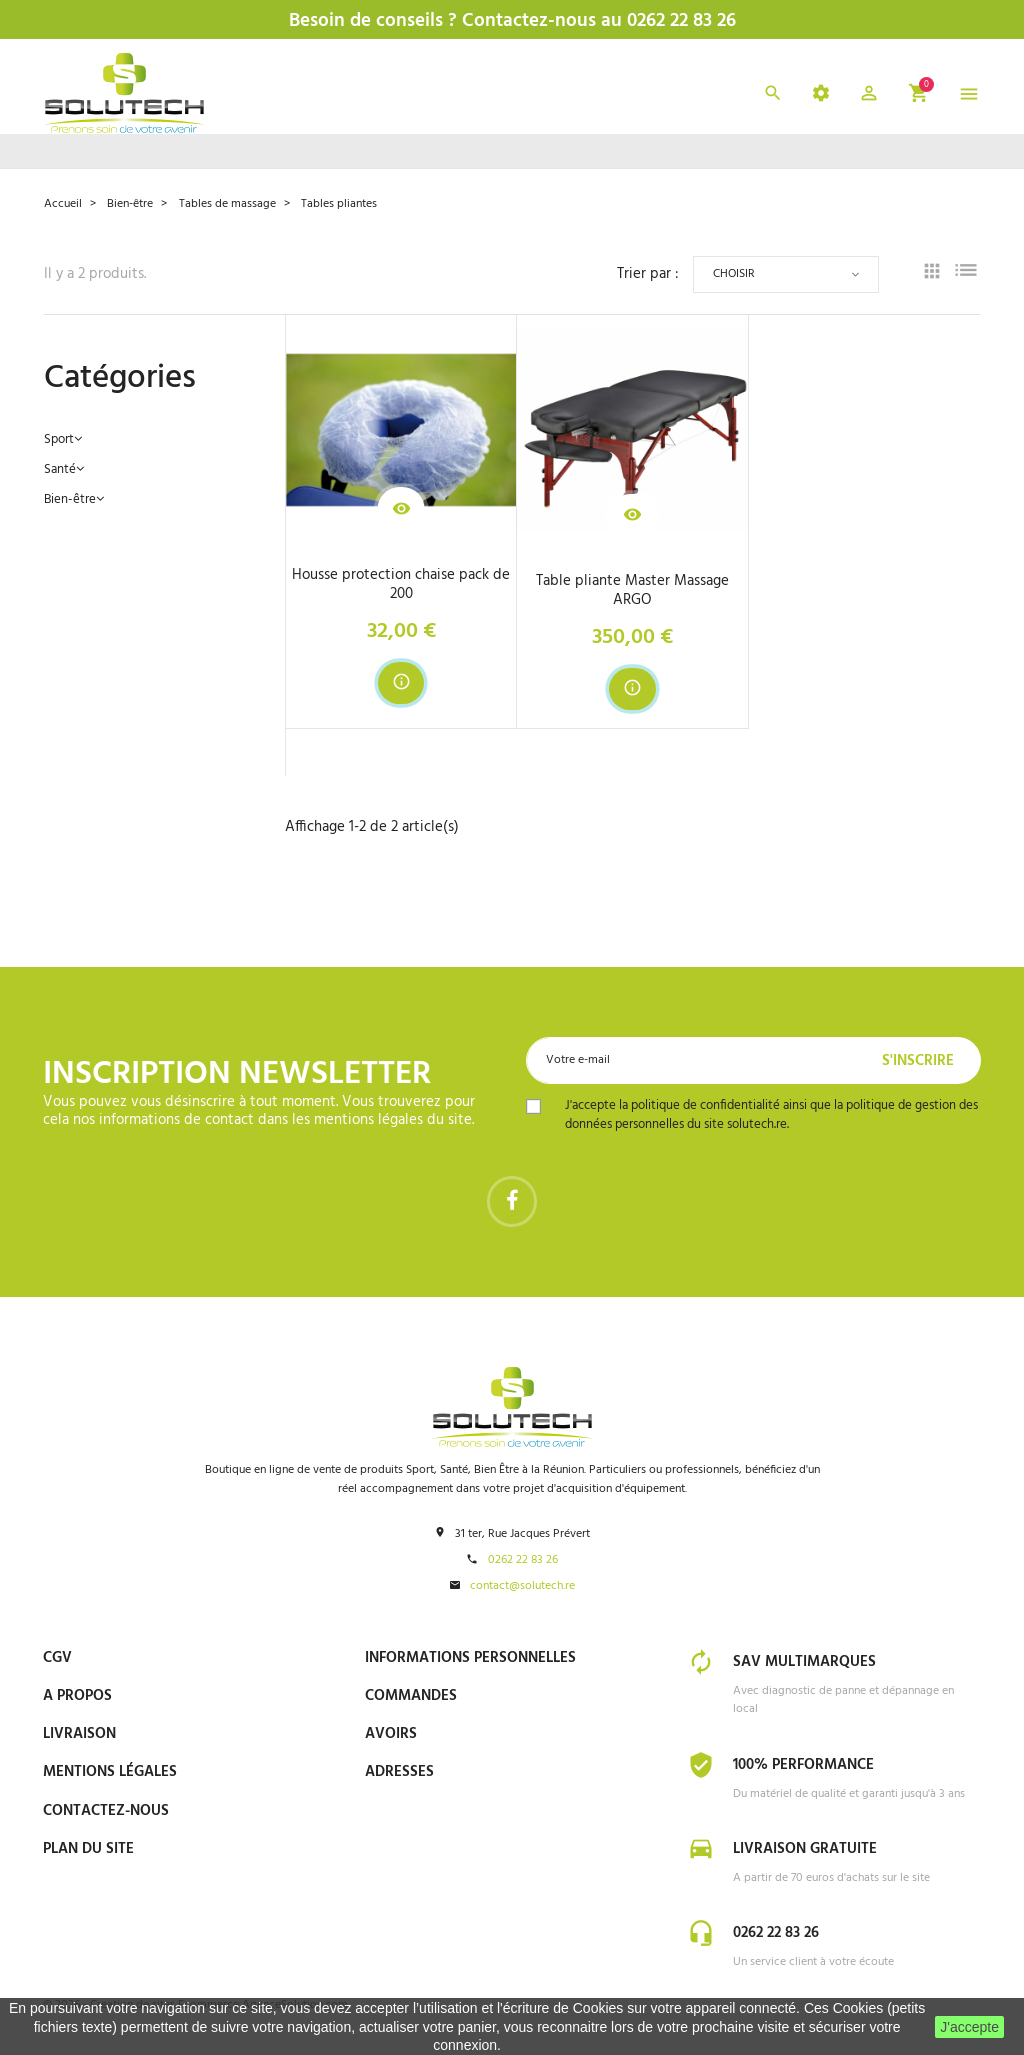  What do you see at coordinates (57, 1660) in the screenshot?
I see `CGV` at bounding box center [57, 1660].